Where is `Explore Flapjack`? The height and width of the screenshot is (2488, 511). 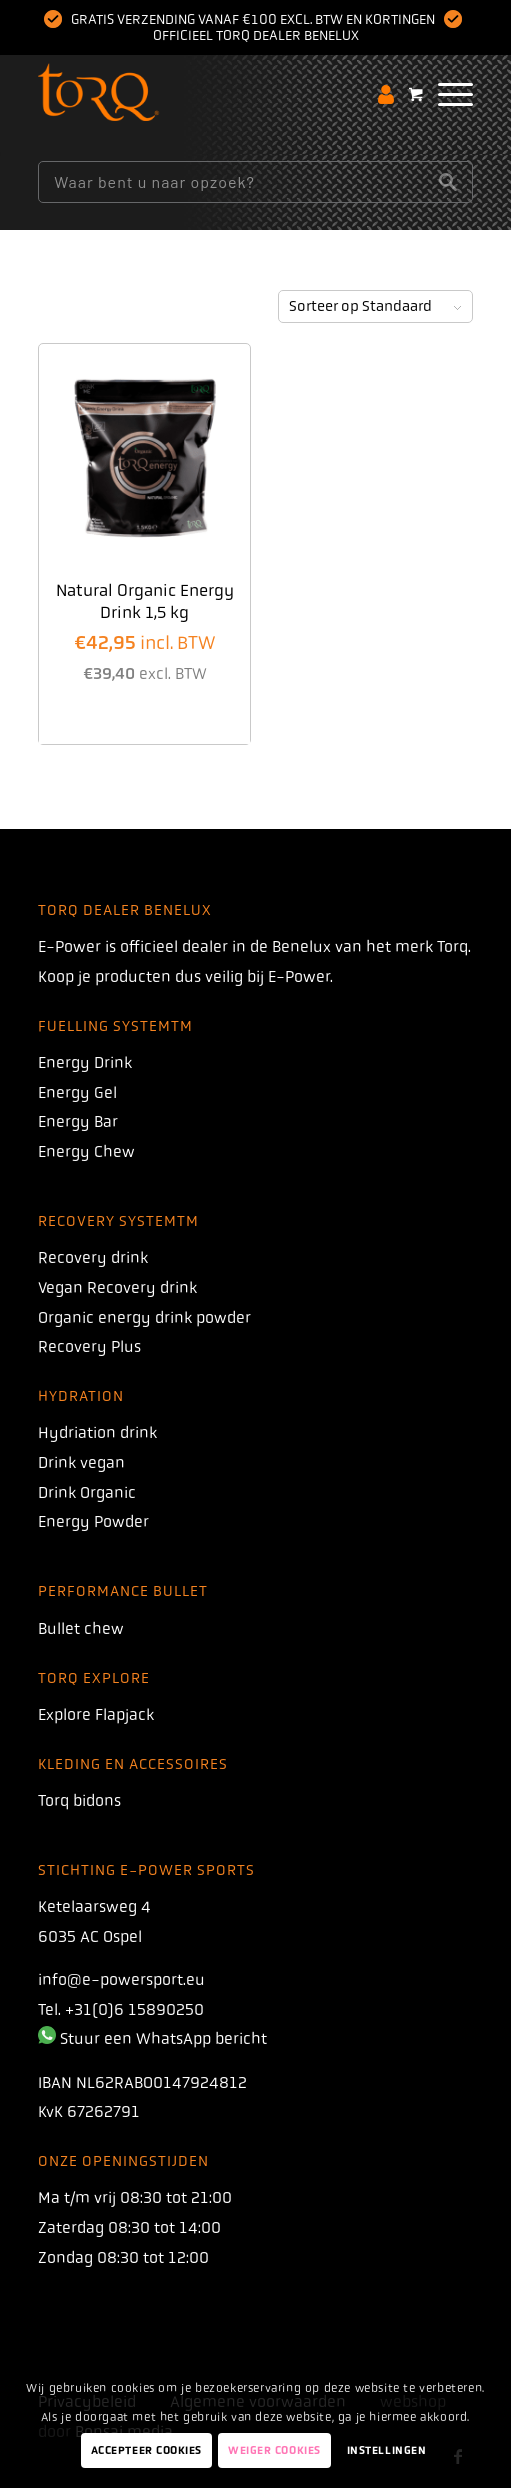
Explore Flapjack is located at coordinates (96, 1714).